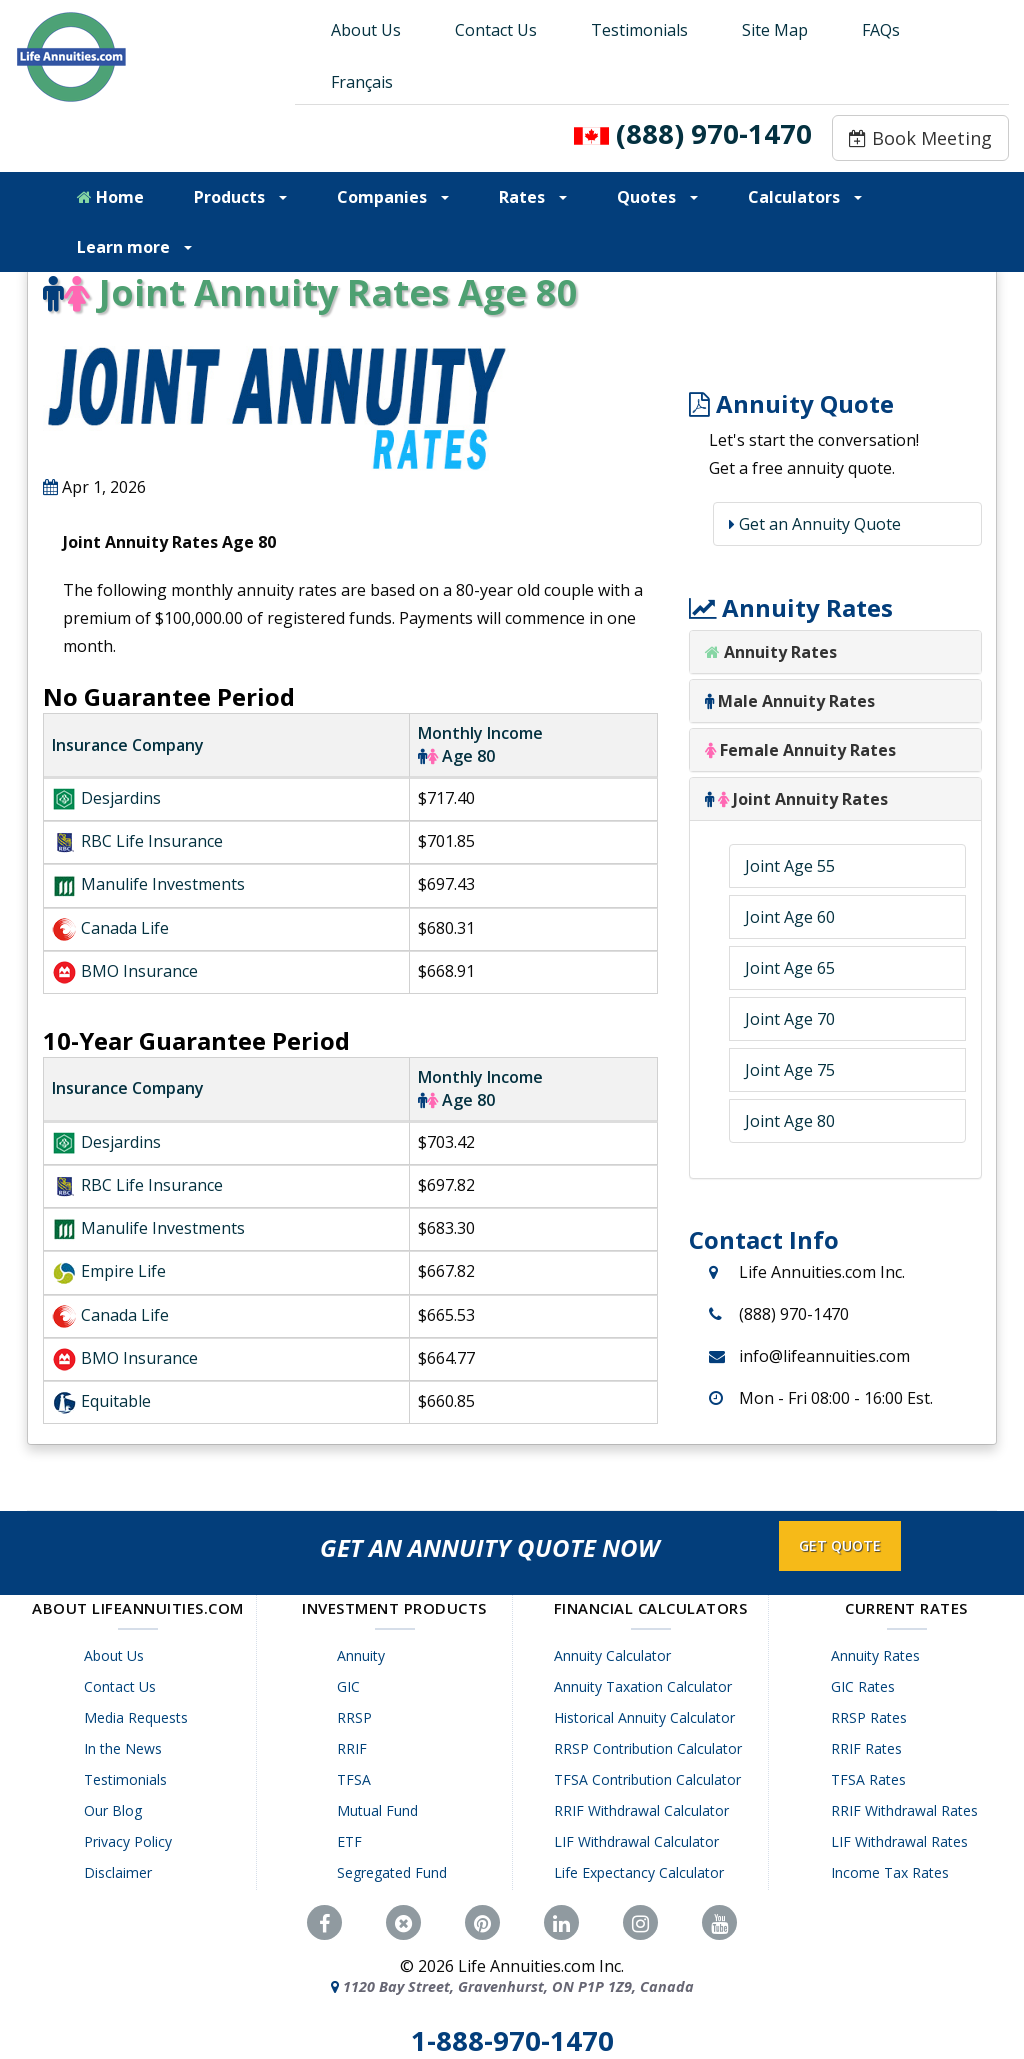 Image resolution: width=1024 pixels, height=2059 pixels. I want to click on Manulife Investments, so click(163, 884).